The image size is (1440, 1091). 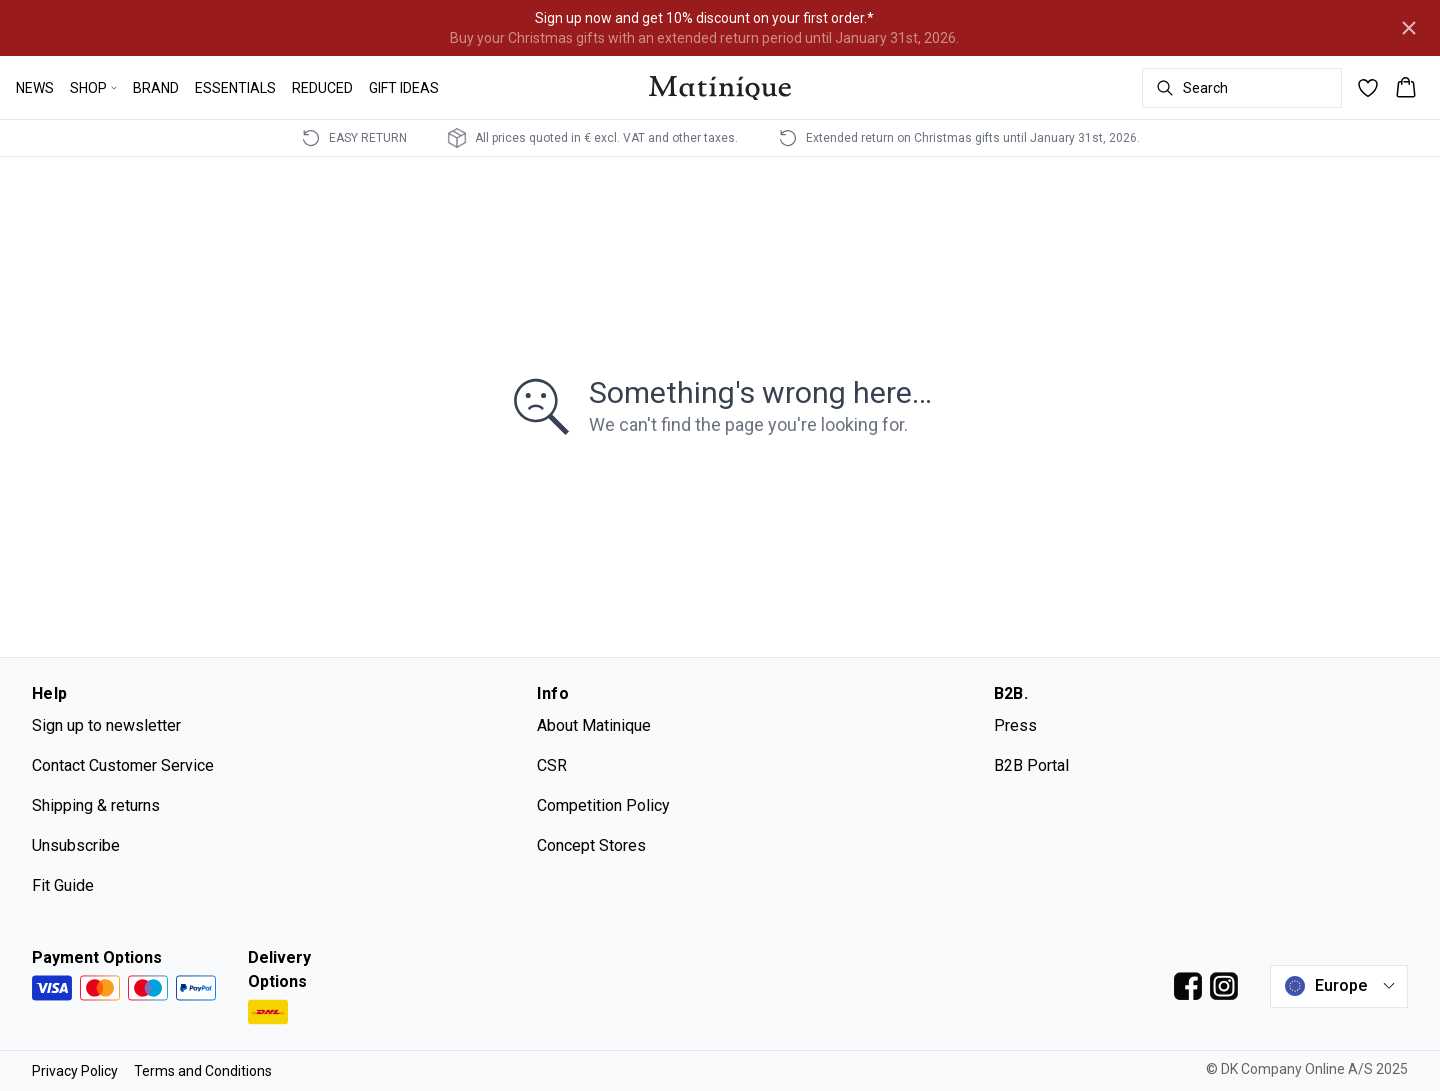 What do you see at coordinates (1015, 725) in the screenshot?
I see `Press` at bounding box center [1015, 725].